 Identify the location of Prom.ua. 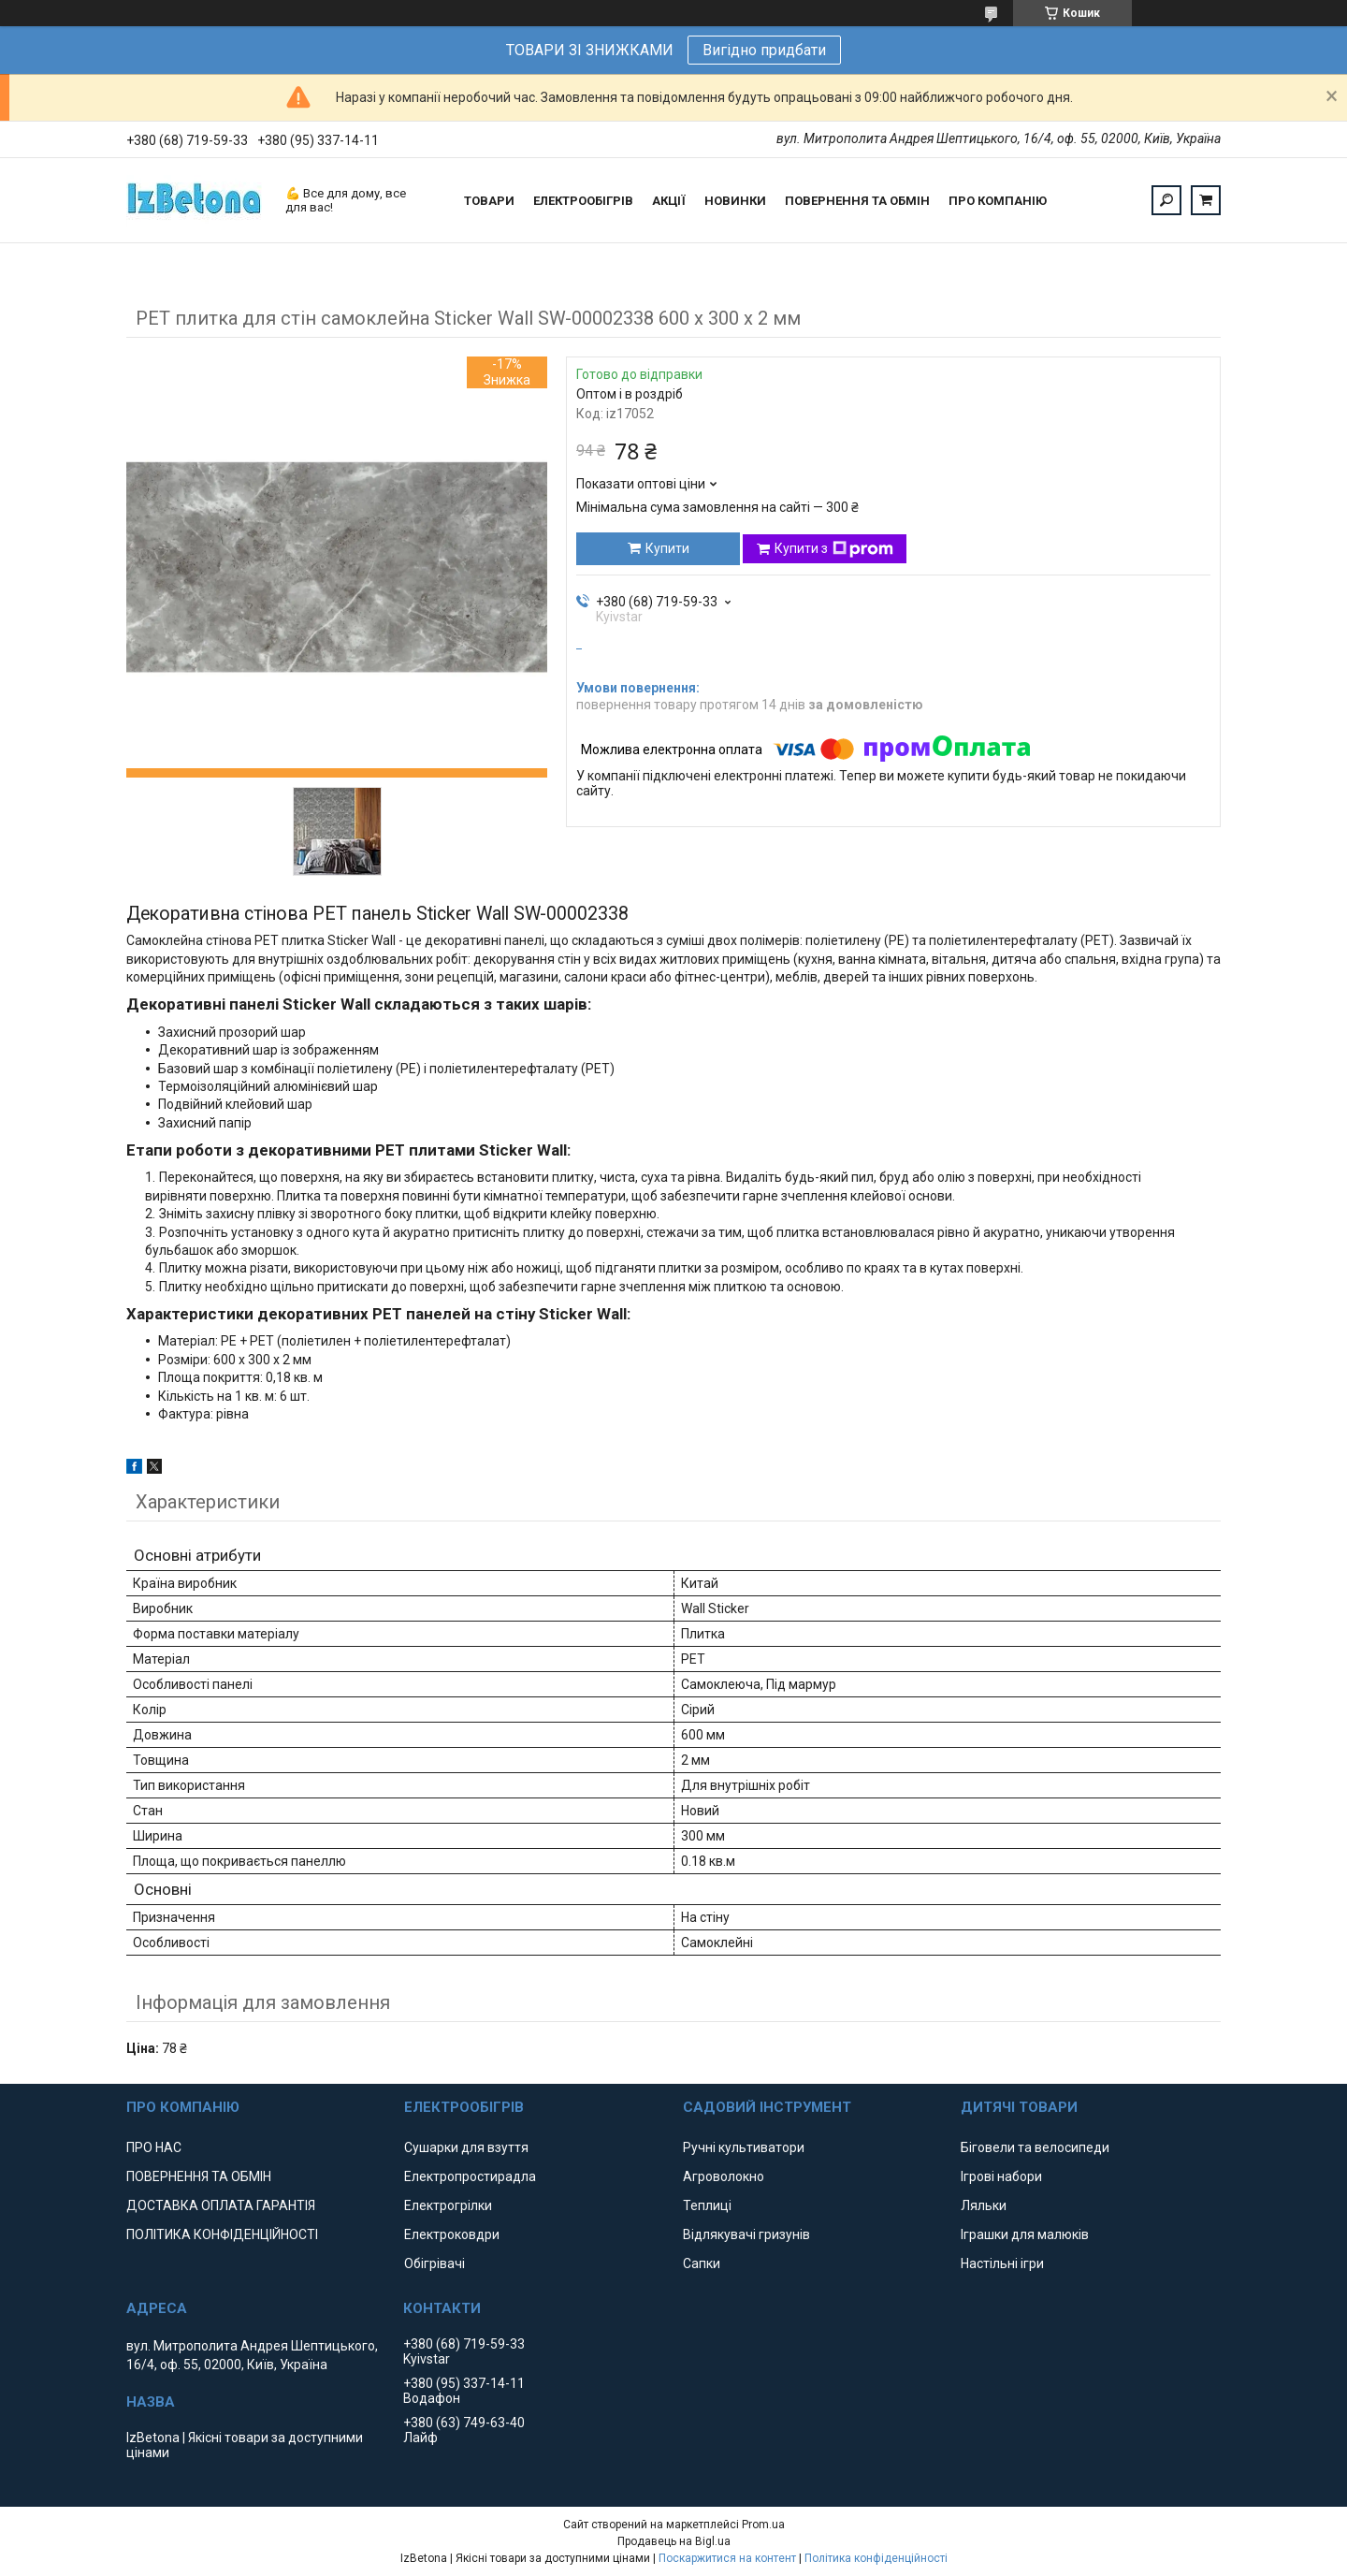
(763, 2524).